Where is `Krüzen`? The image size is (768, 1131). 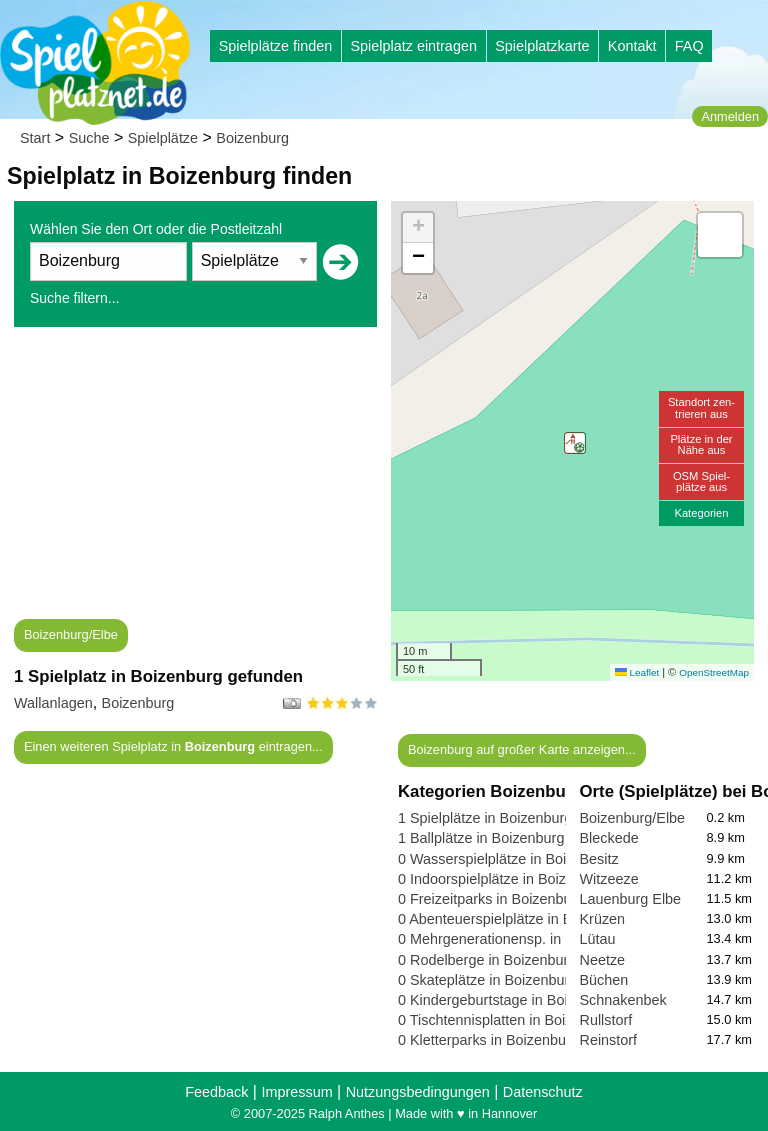 Krüzen is located at coordinates (603, 919).